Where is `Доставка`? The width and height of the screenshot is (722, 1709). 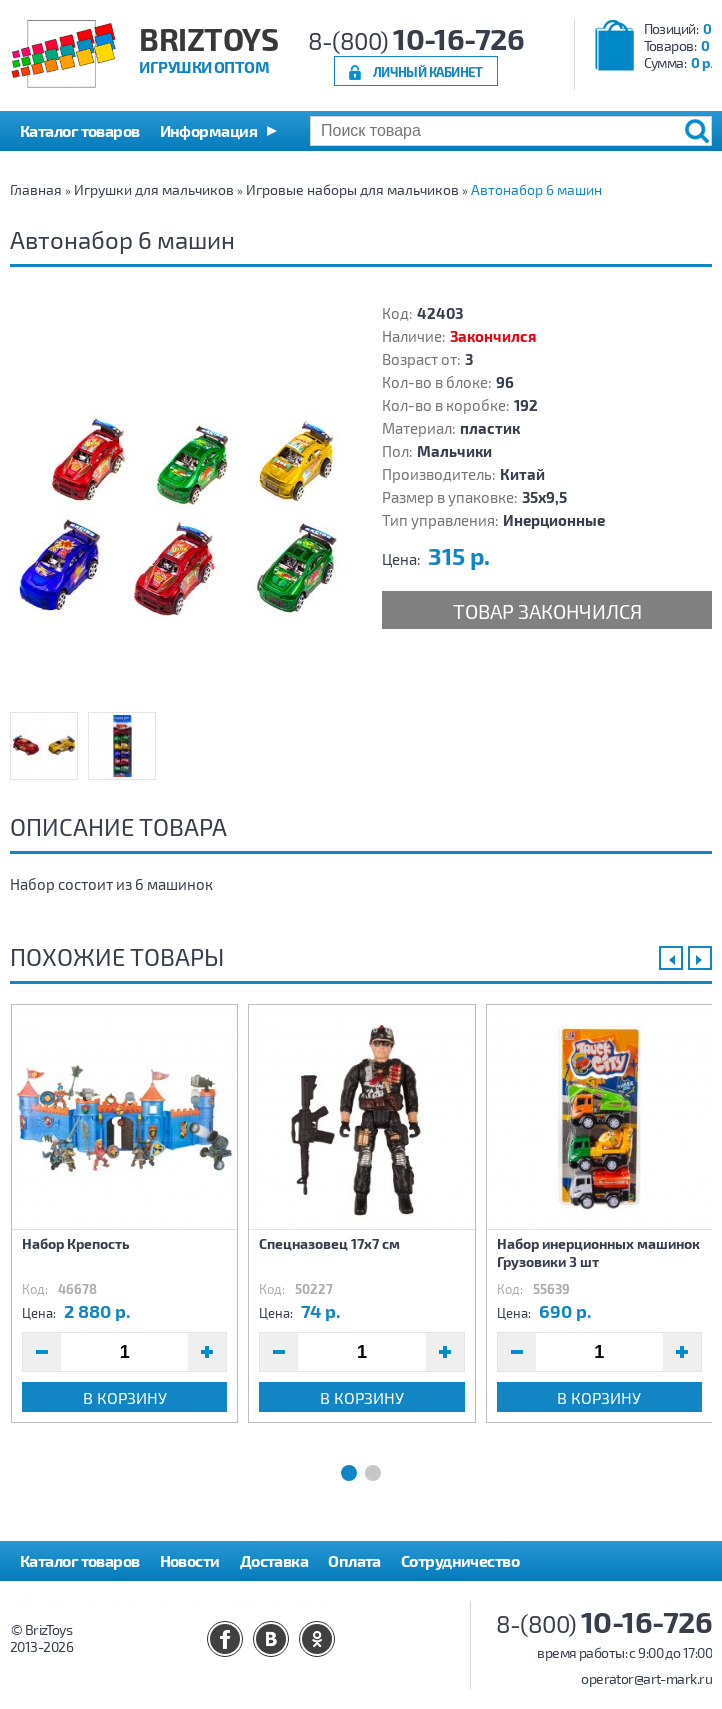 Доставка is located at coordinates (274, 1560).